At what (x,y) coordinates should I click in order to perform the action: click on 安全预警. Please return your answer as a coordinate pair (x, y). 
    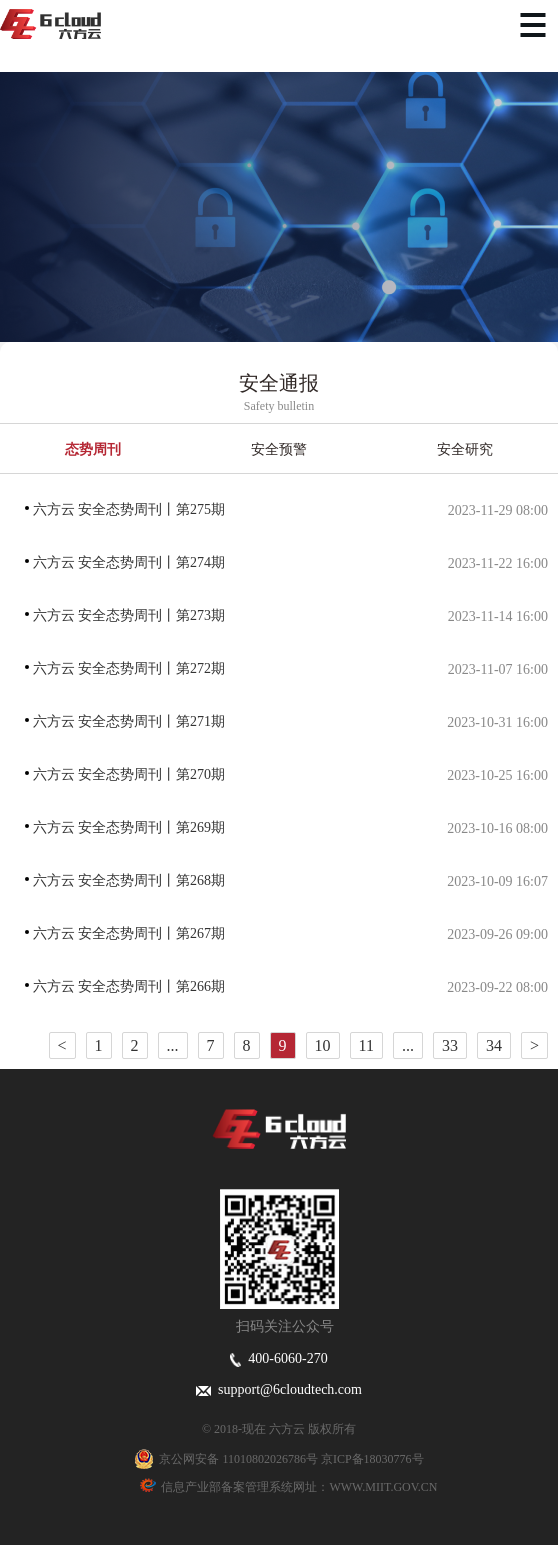
    Looking at the image, I should click on (279, 449).